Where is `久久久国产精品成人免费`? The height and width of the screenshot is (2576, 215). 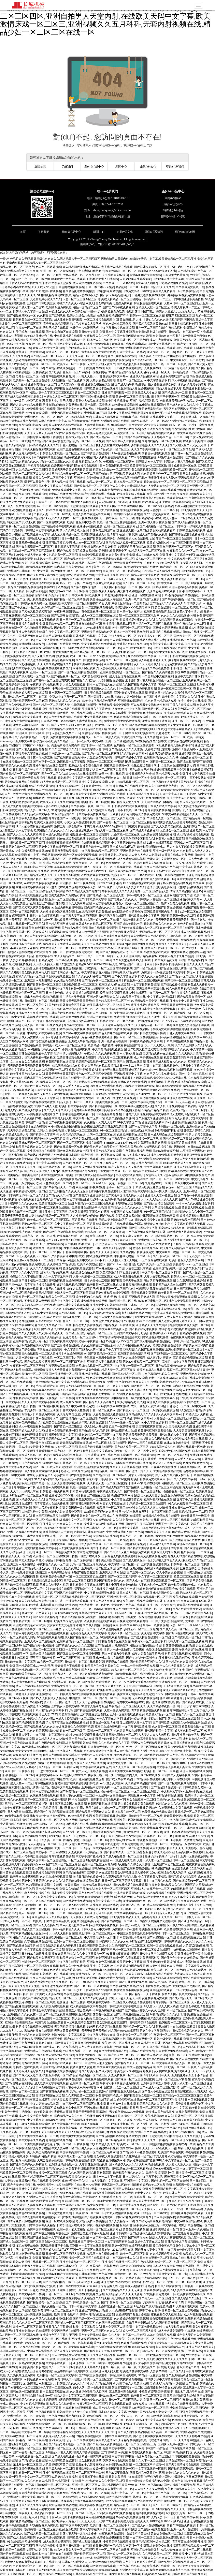
久久久国产精品成人免费 is located at coordinates (160, 700).